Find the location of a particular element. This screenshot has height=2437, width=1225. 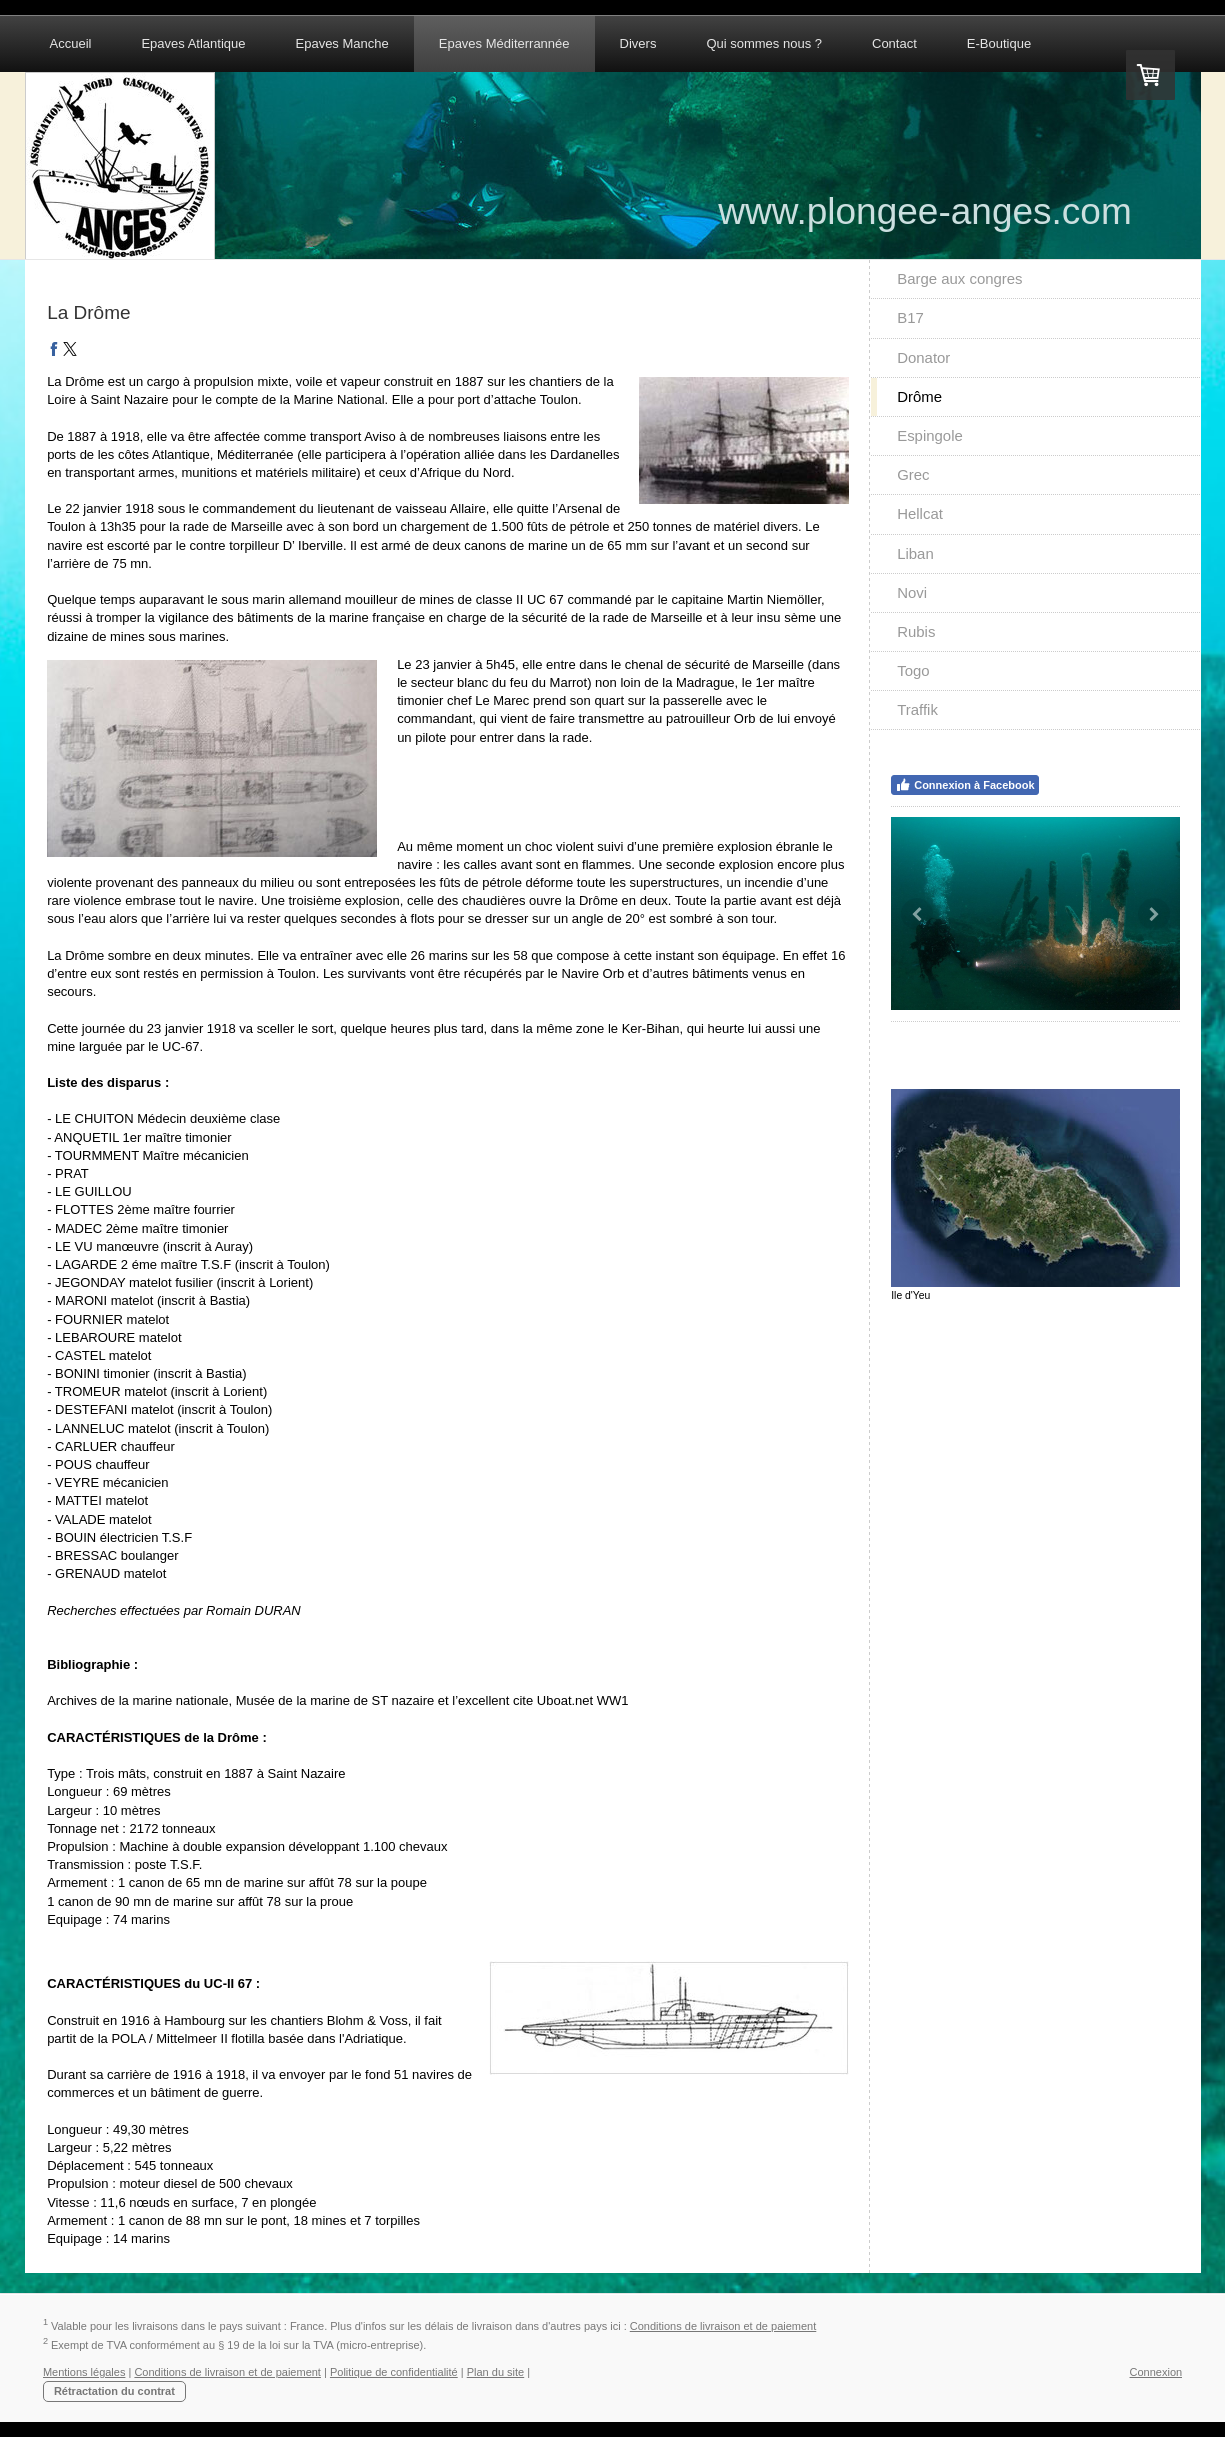

Connexion à Facebook is located at coordinates (964, 785).